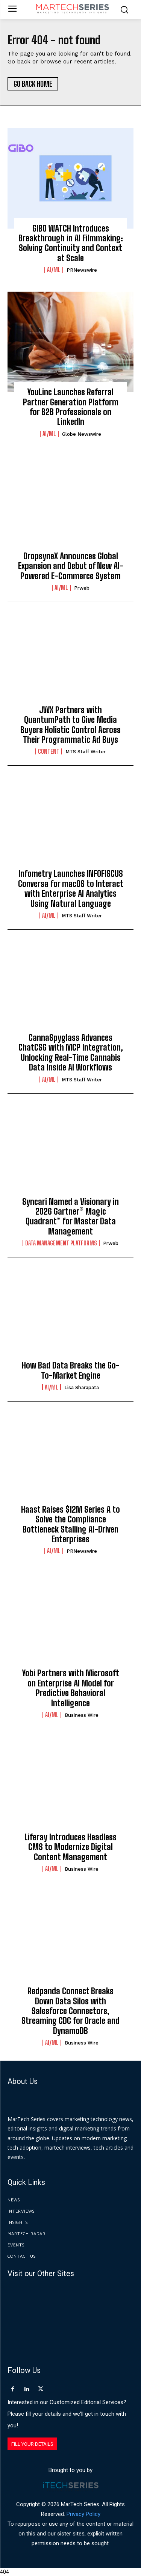 The image size is (141, 2576). I want to click on Syncari Named a Visionary in 2026 Gartner® Magic Quadrant™ for Master Data Management, so click(70, 1216).